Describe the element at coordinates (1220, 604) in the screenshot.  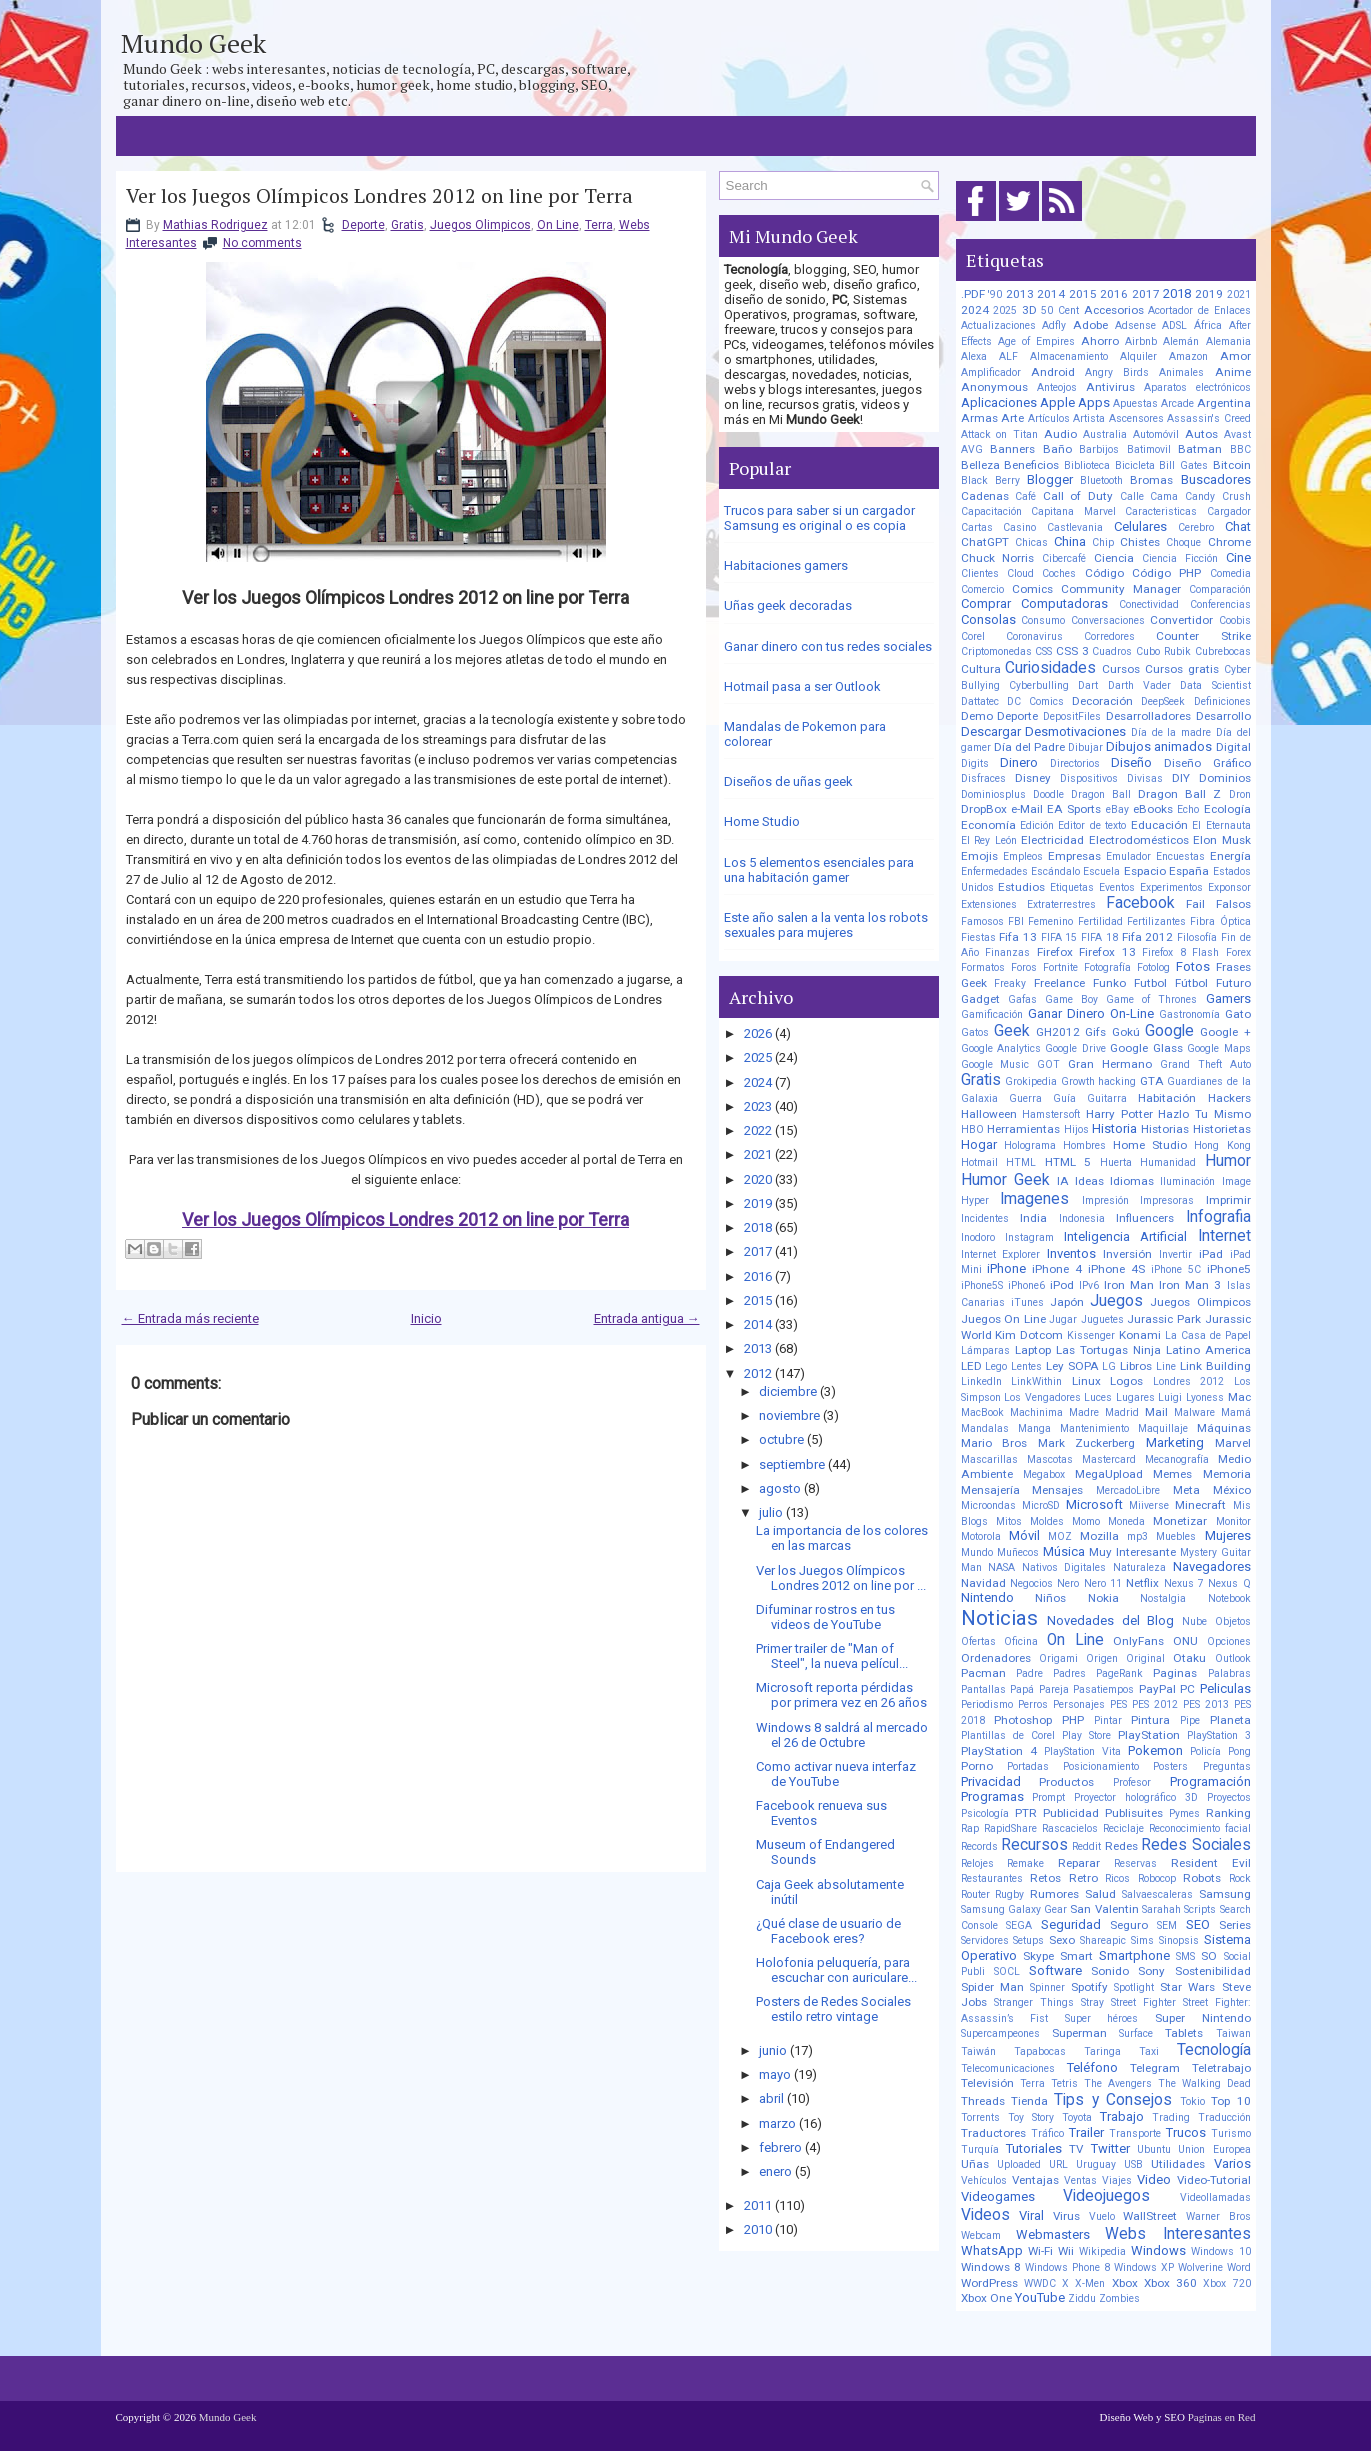
I see `Conferencias` at that location.